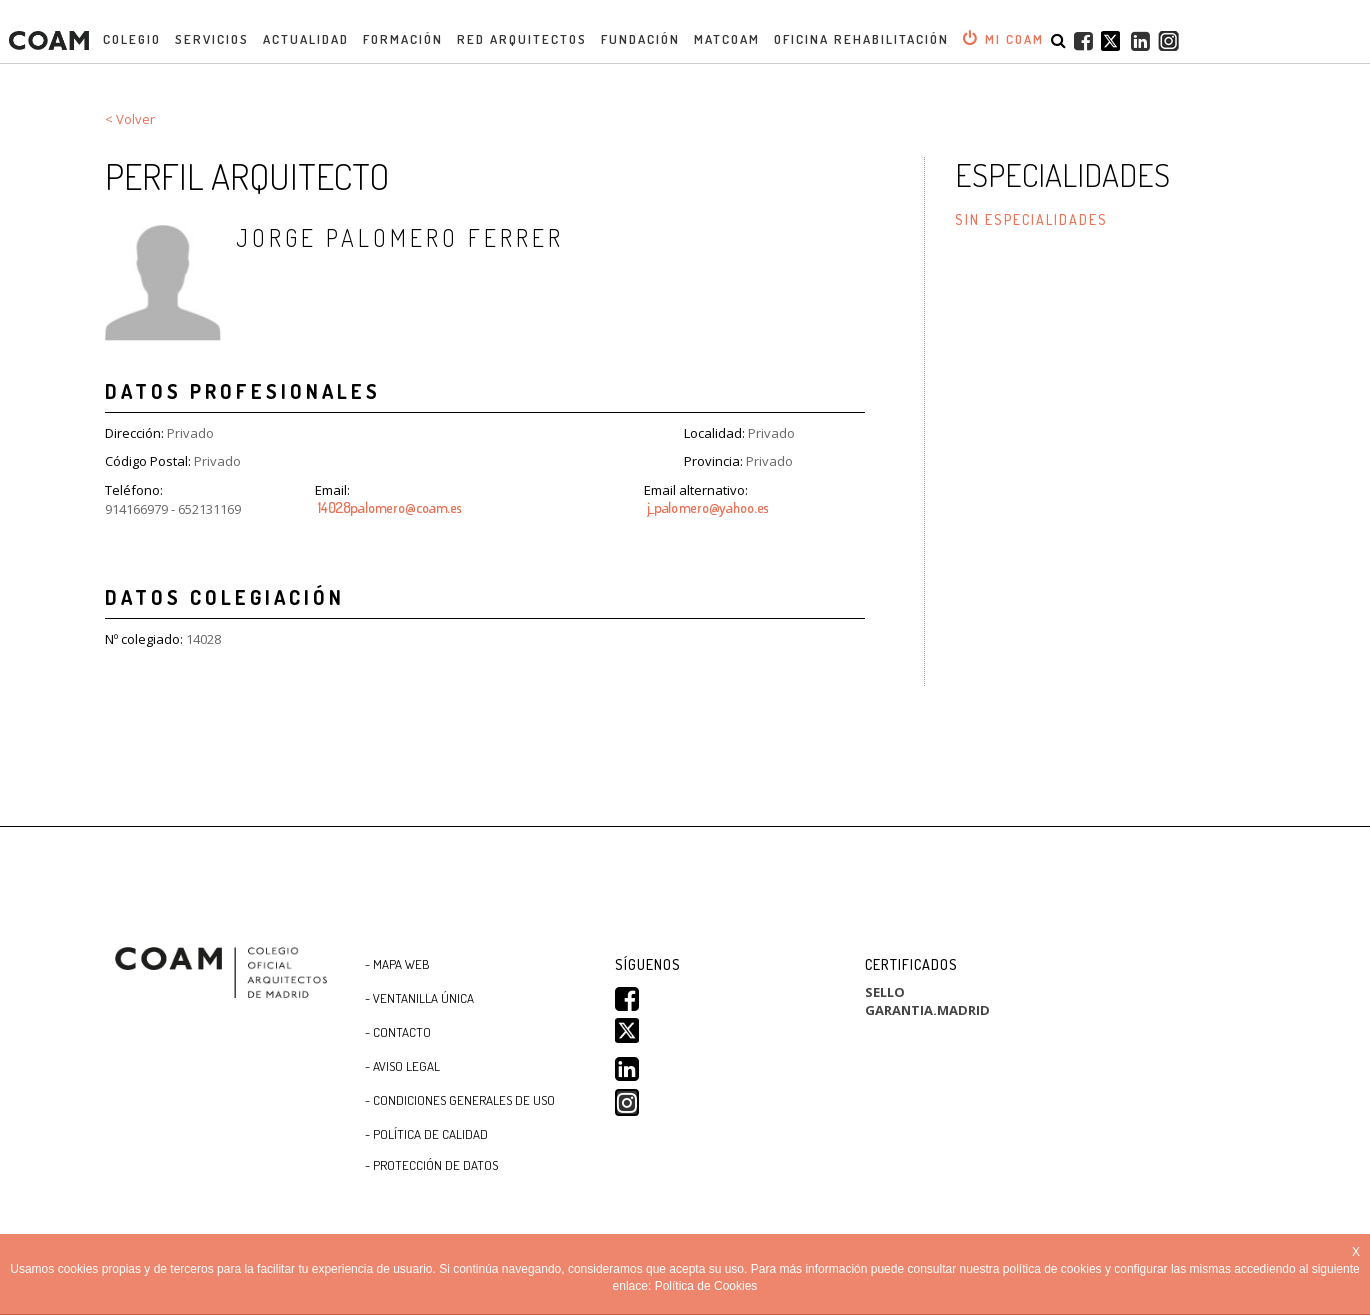 This screenshot has height=1315, width=1370. Describe the element at coordinates (640, 39) in the screenshot. I see `Fundación` at that location.